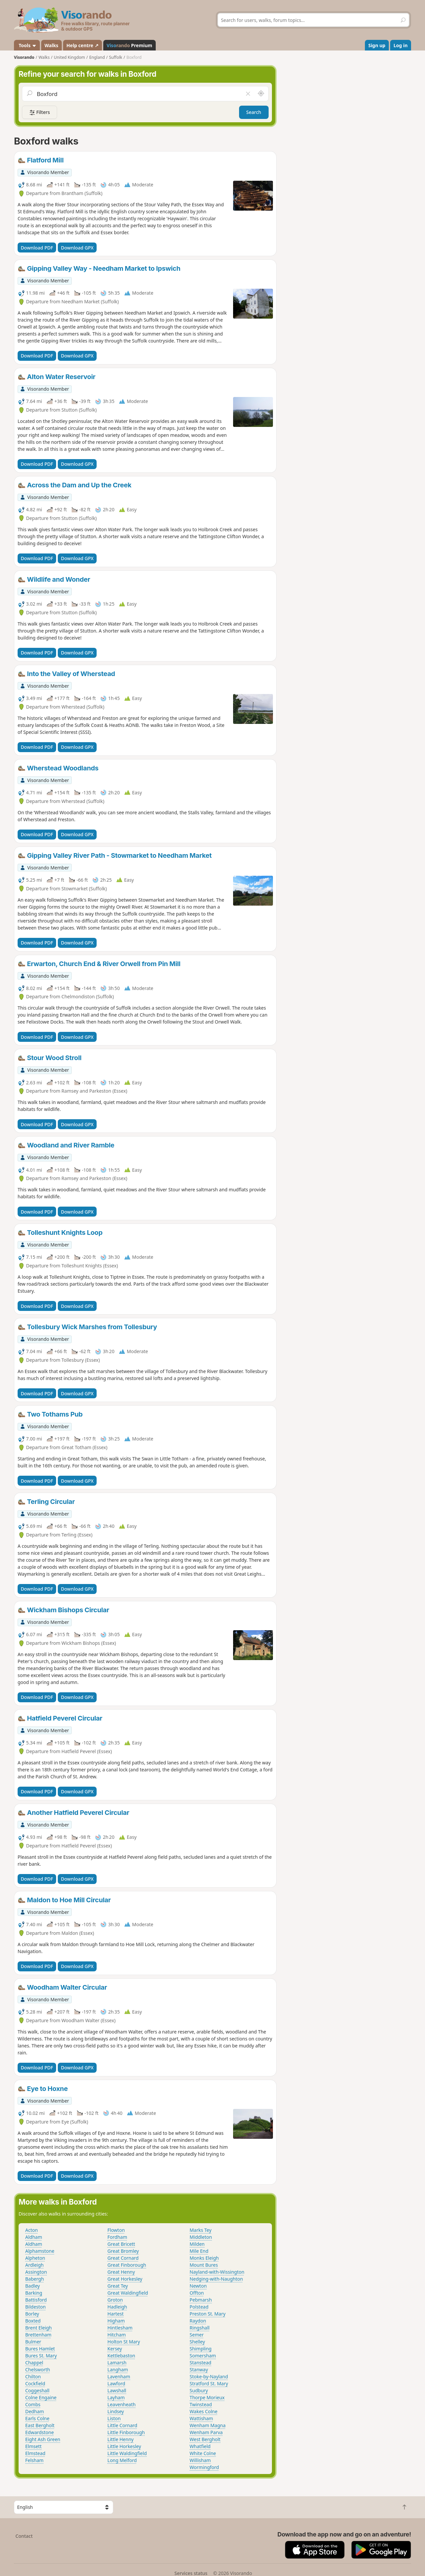 This screenshot has width=425, height=2576. What do you see at coordinates (122, 2425) in the screenshot?
I see `Little Cornard` at bounding box center [122, 2425].